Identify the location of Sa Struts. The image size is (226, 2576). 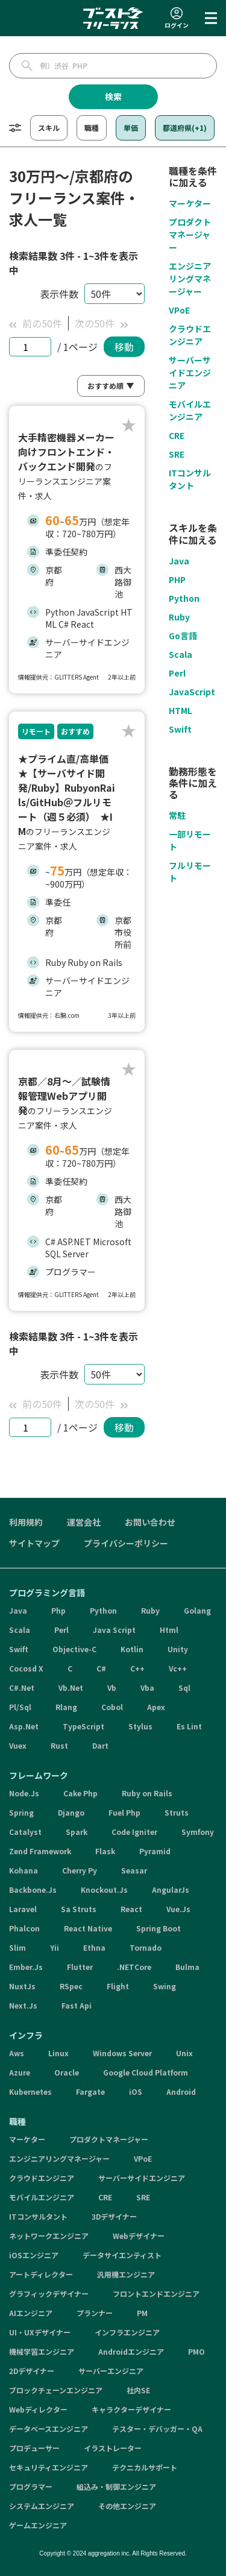
(78, 1909).